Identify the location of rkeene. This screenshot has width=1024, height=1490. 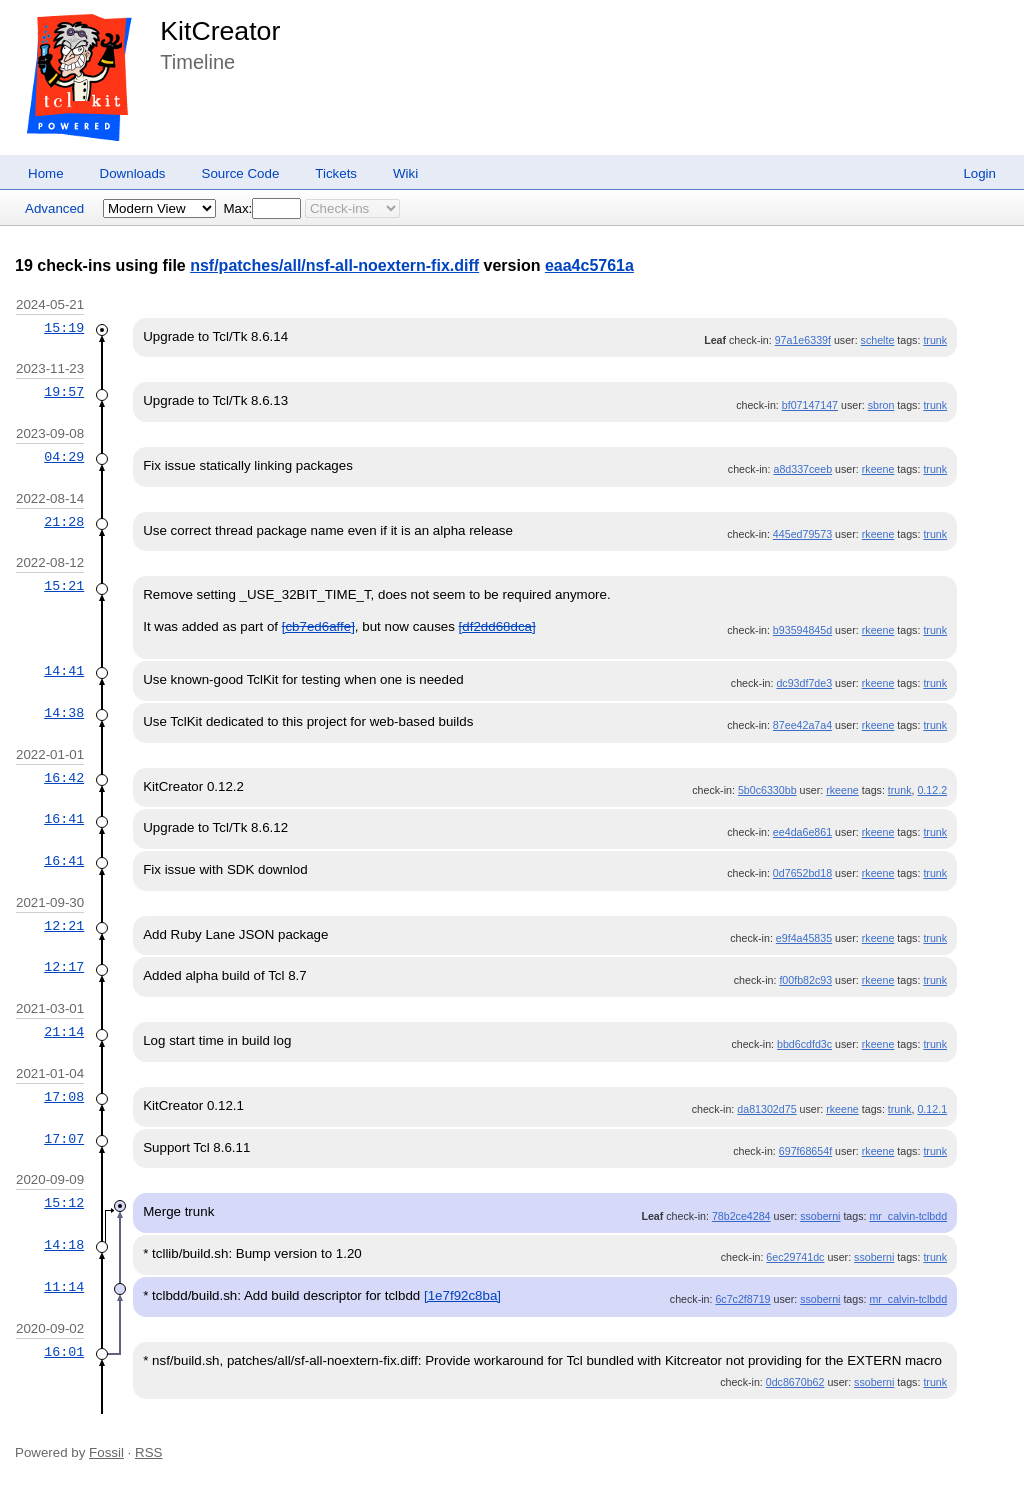
(878, 469).